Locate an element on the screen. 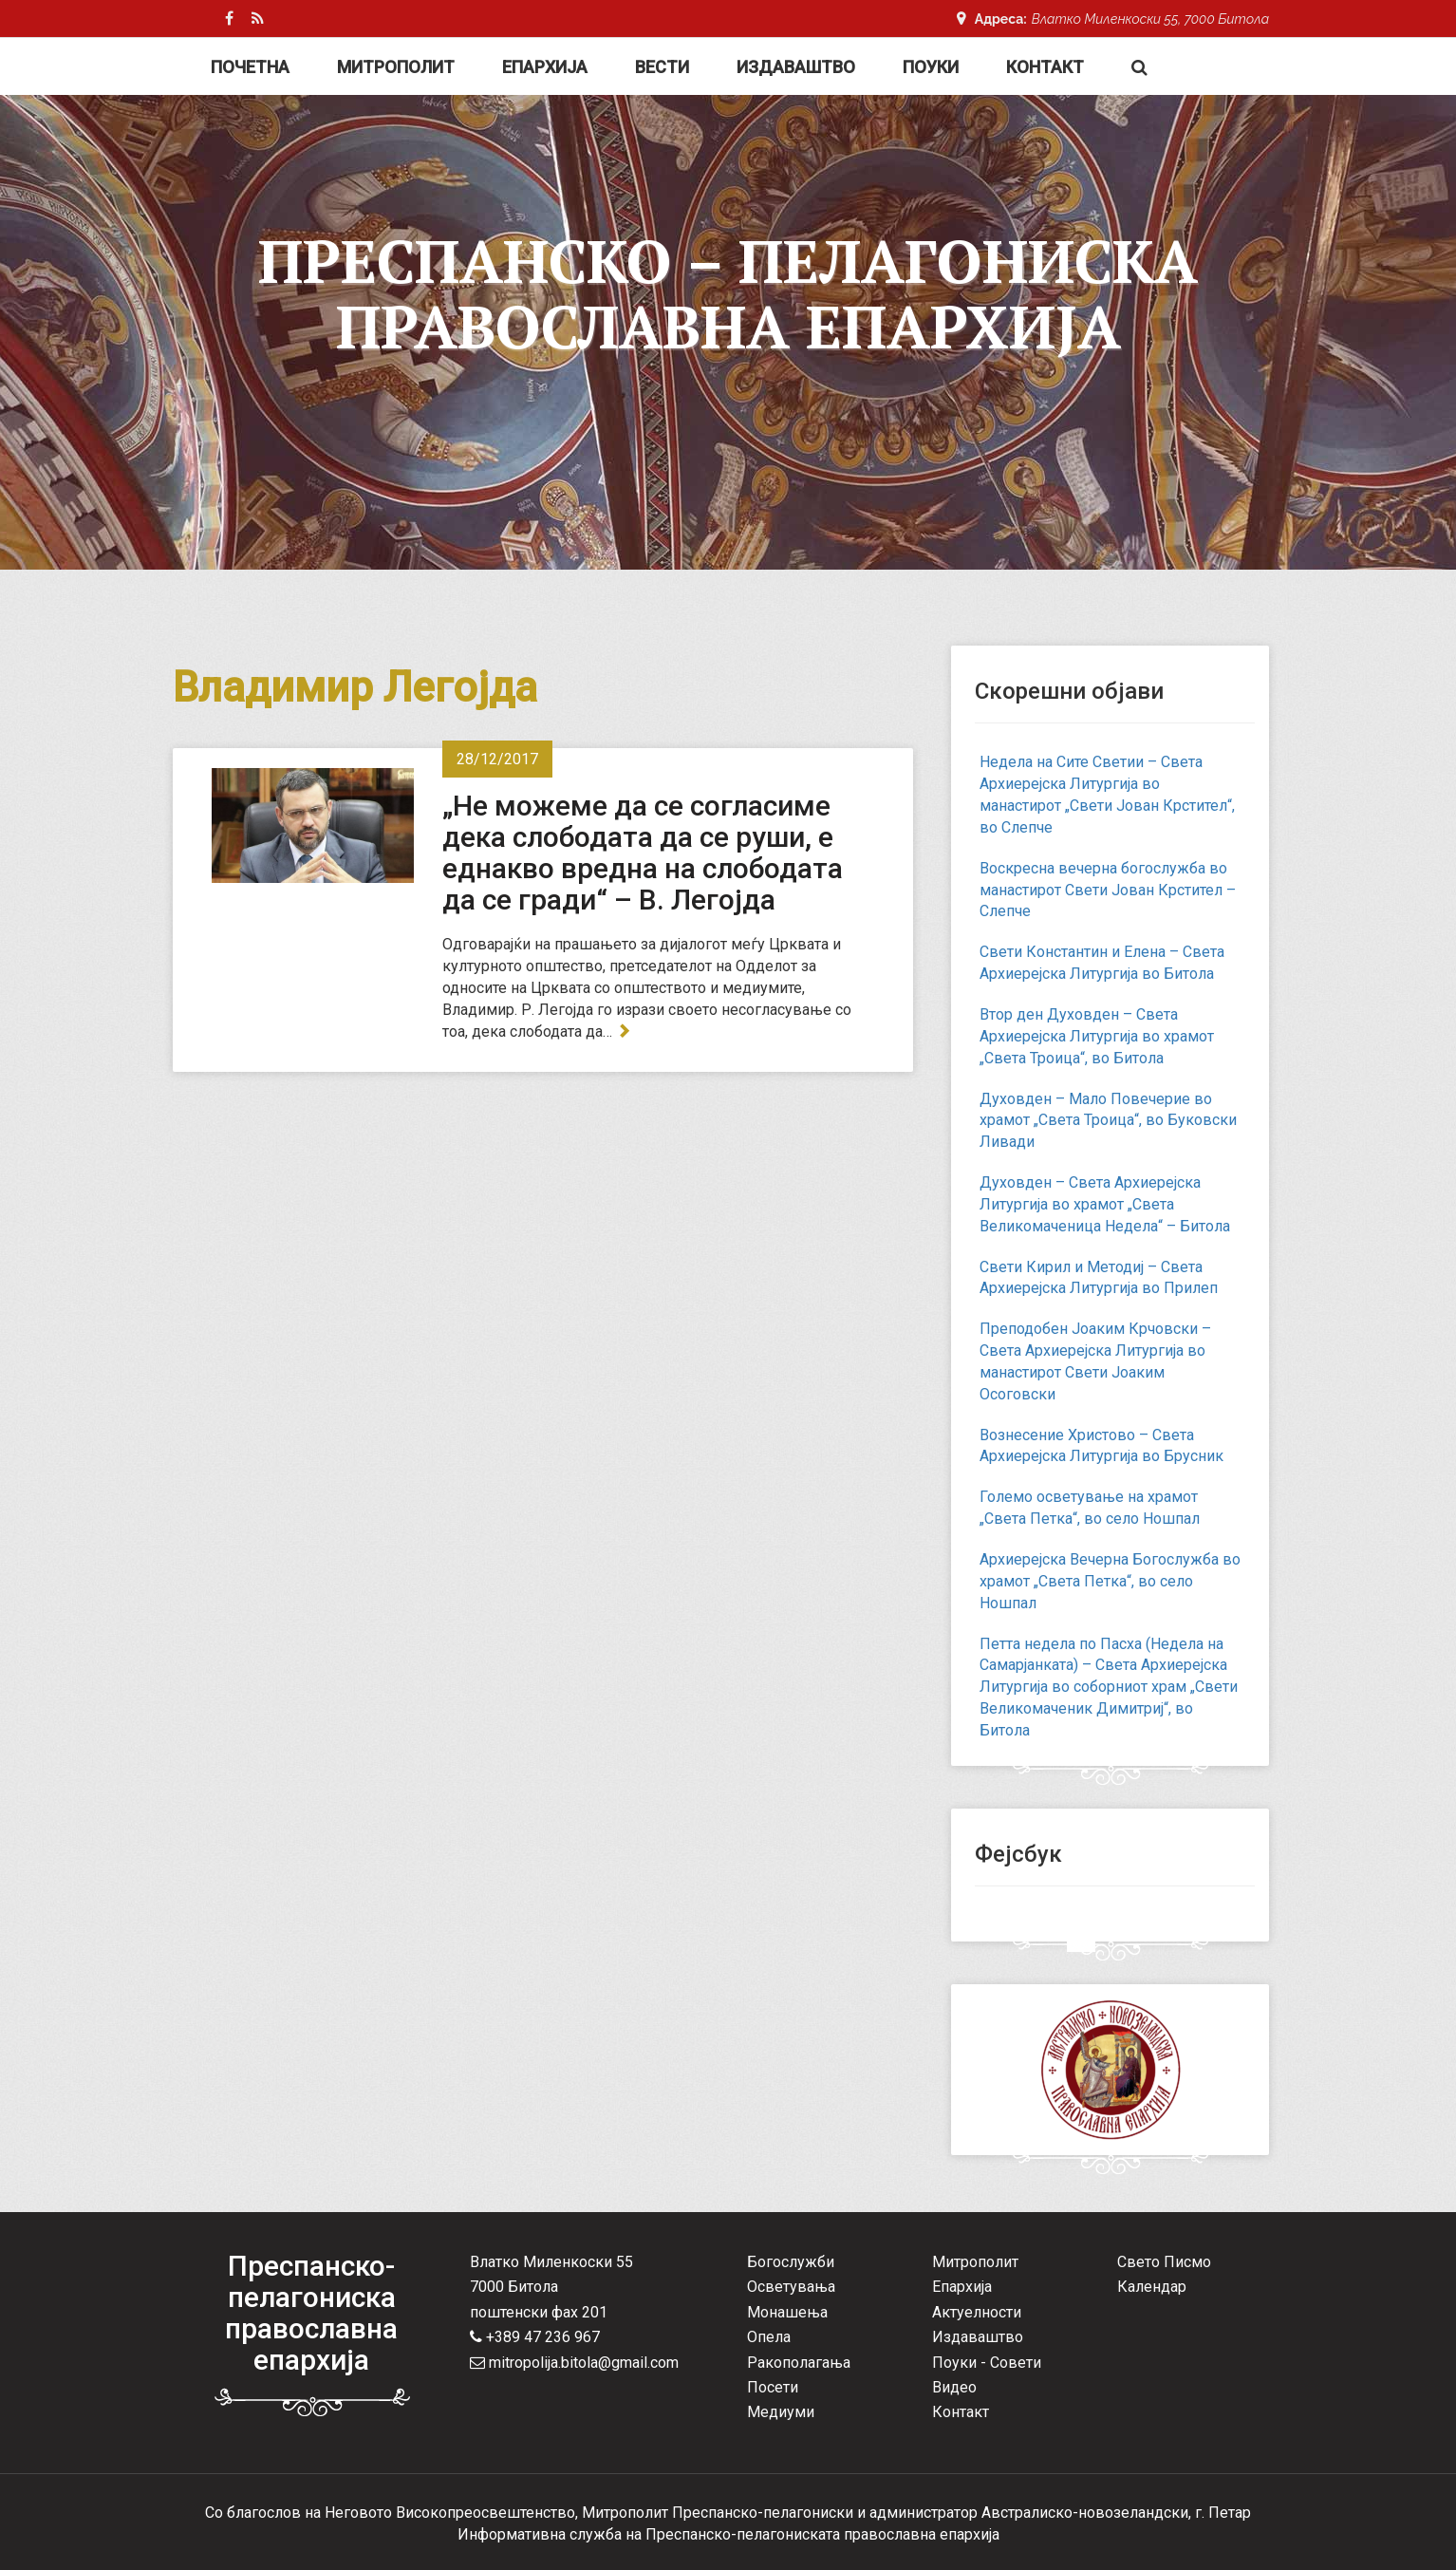  Свето Писмо is located at coordinates (1164, 2262).